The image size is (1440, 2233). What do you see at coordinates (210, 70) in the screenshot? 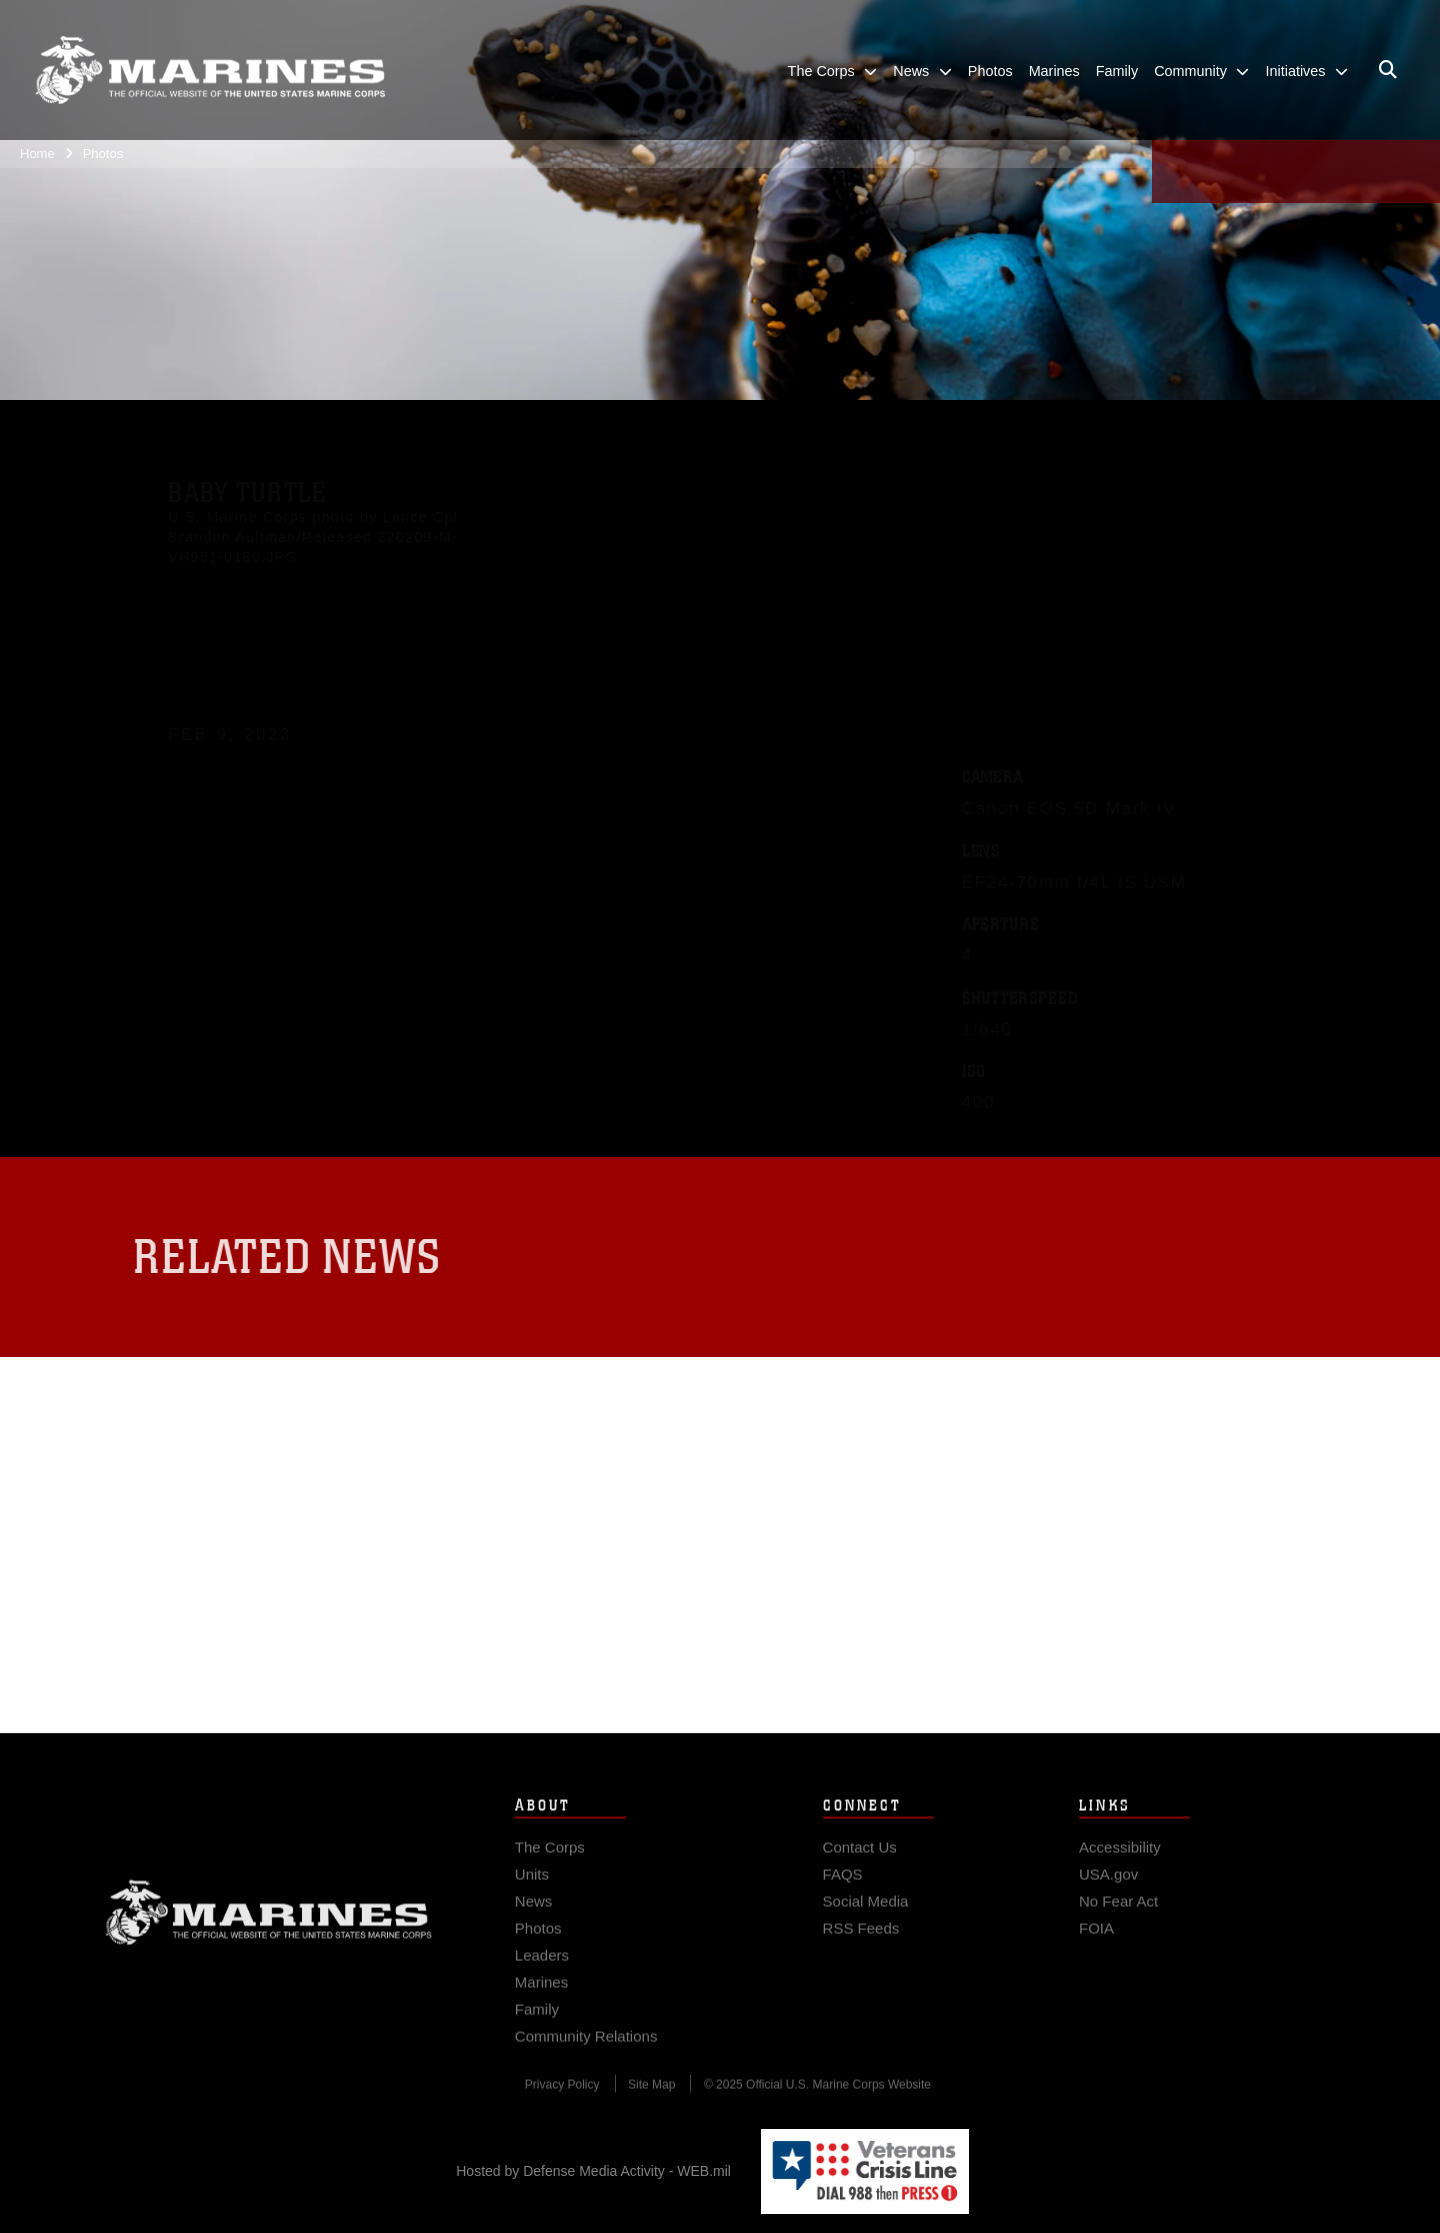
I see `[United States Marine Corps Flagship]` at bounding box center [210, 70].